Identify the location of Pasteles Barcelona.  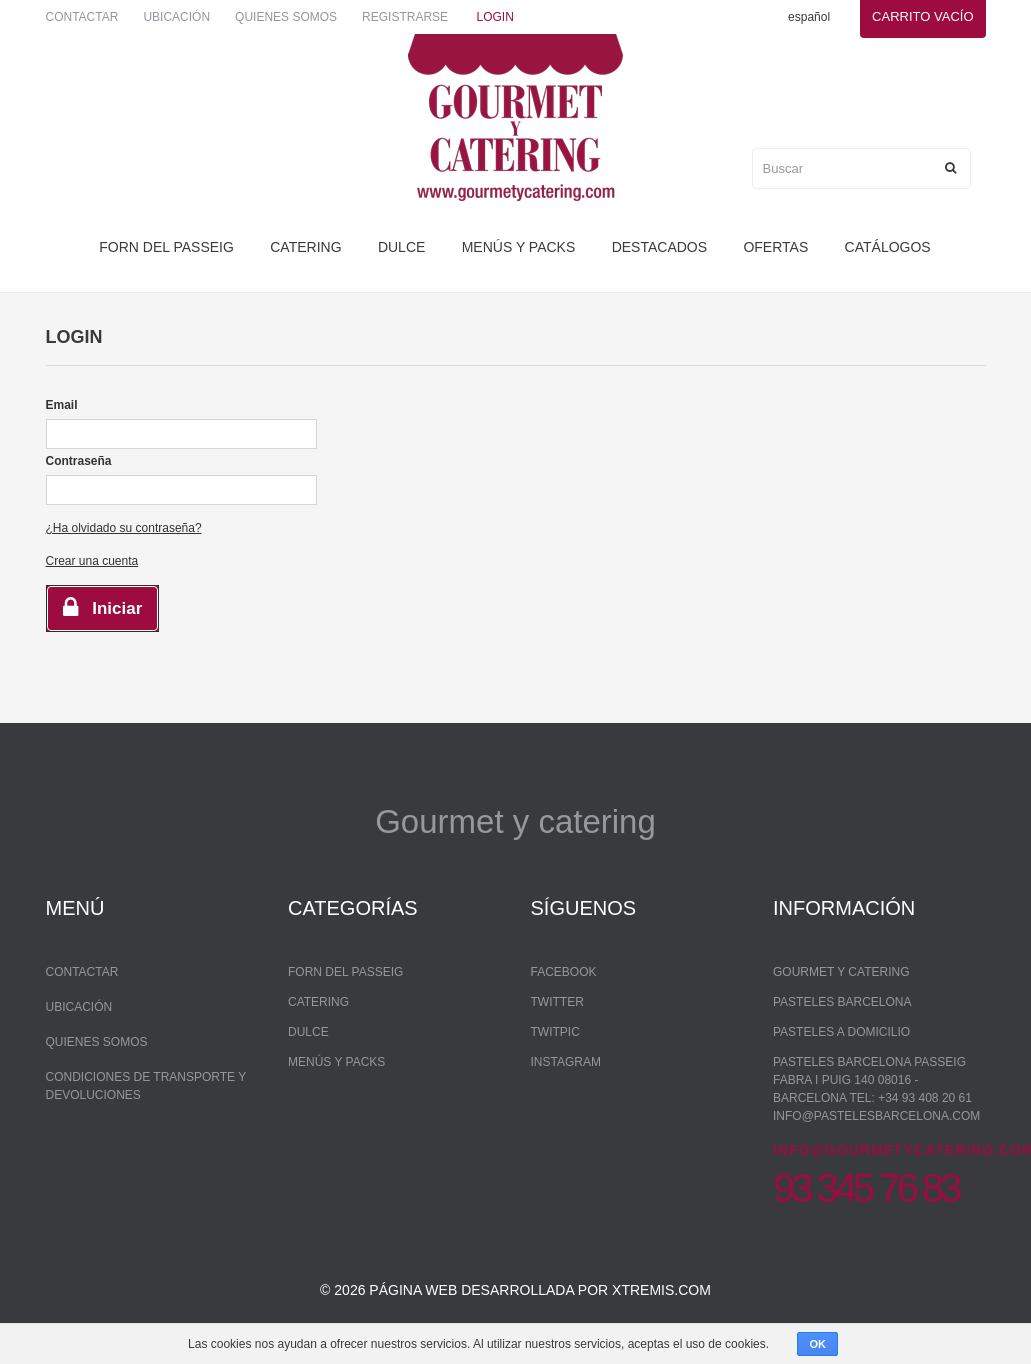
(842, 1002).